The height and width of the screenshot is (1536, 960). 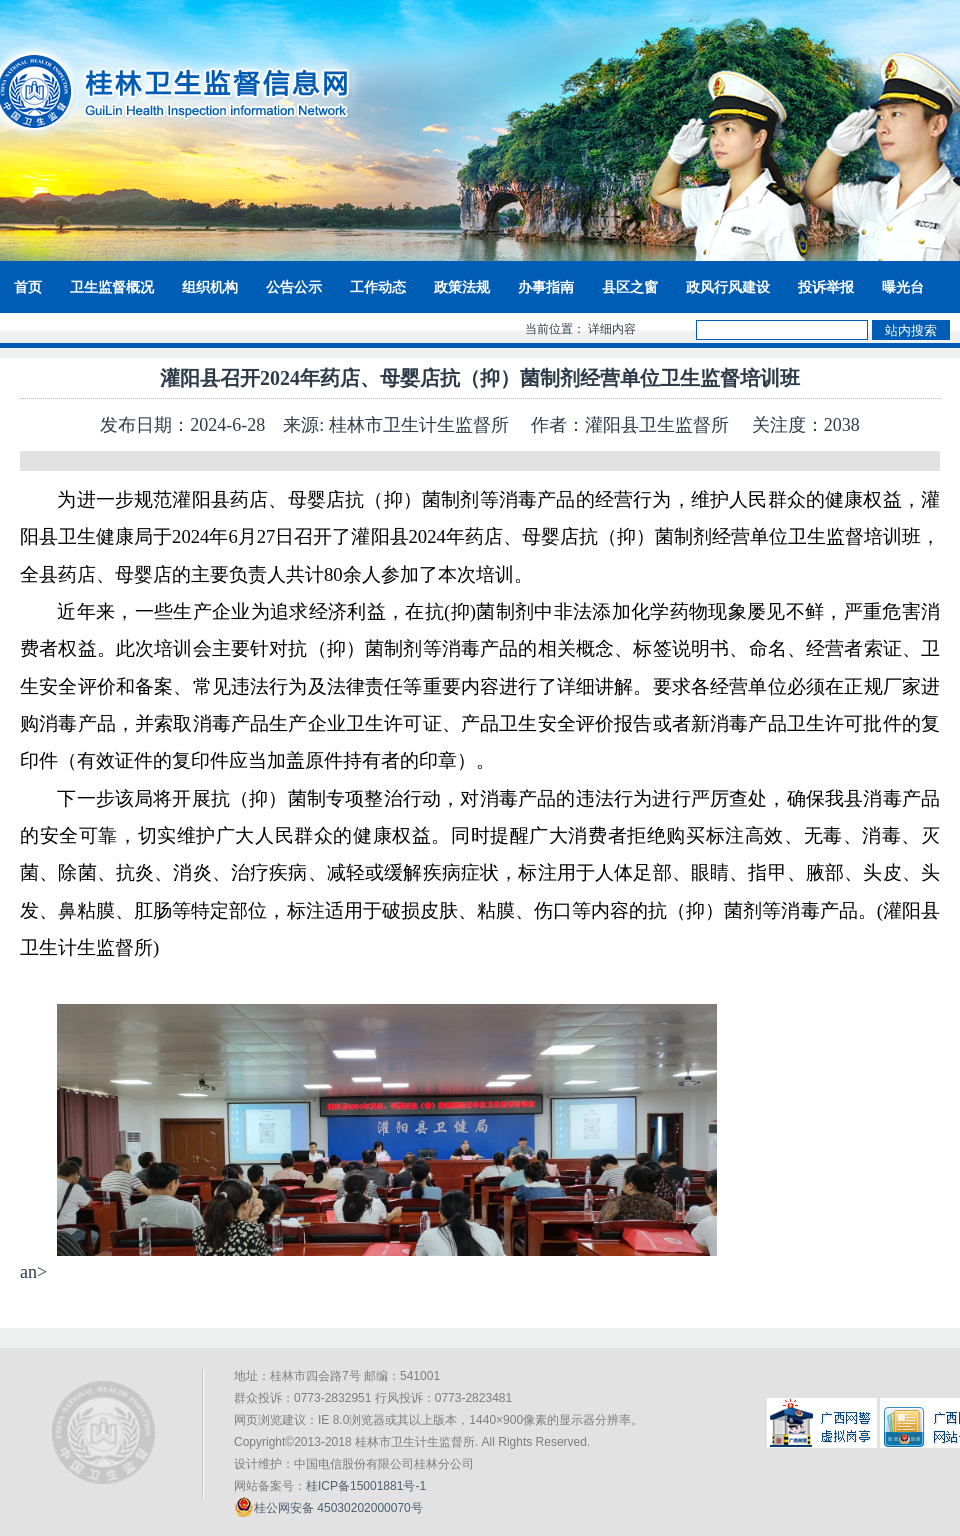 What do you see at coordinates (903, 287) in the screenshot?
I see `曝光台` at bounding box center [903, 287].